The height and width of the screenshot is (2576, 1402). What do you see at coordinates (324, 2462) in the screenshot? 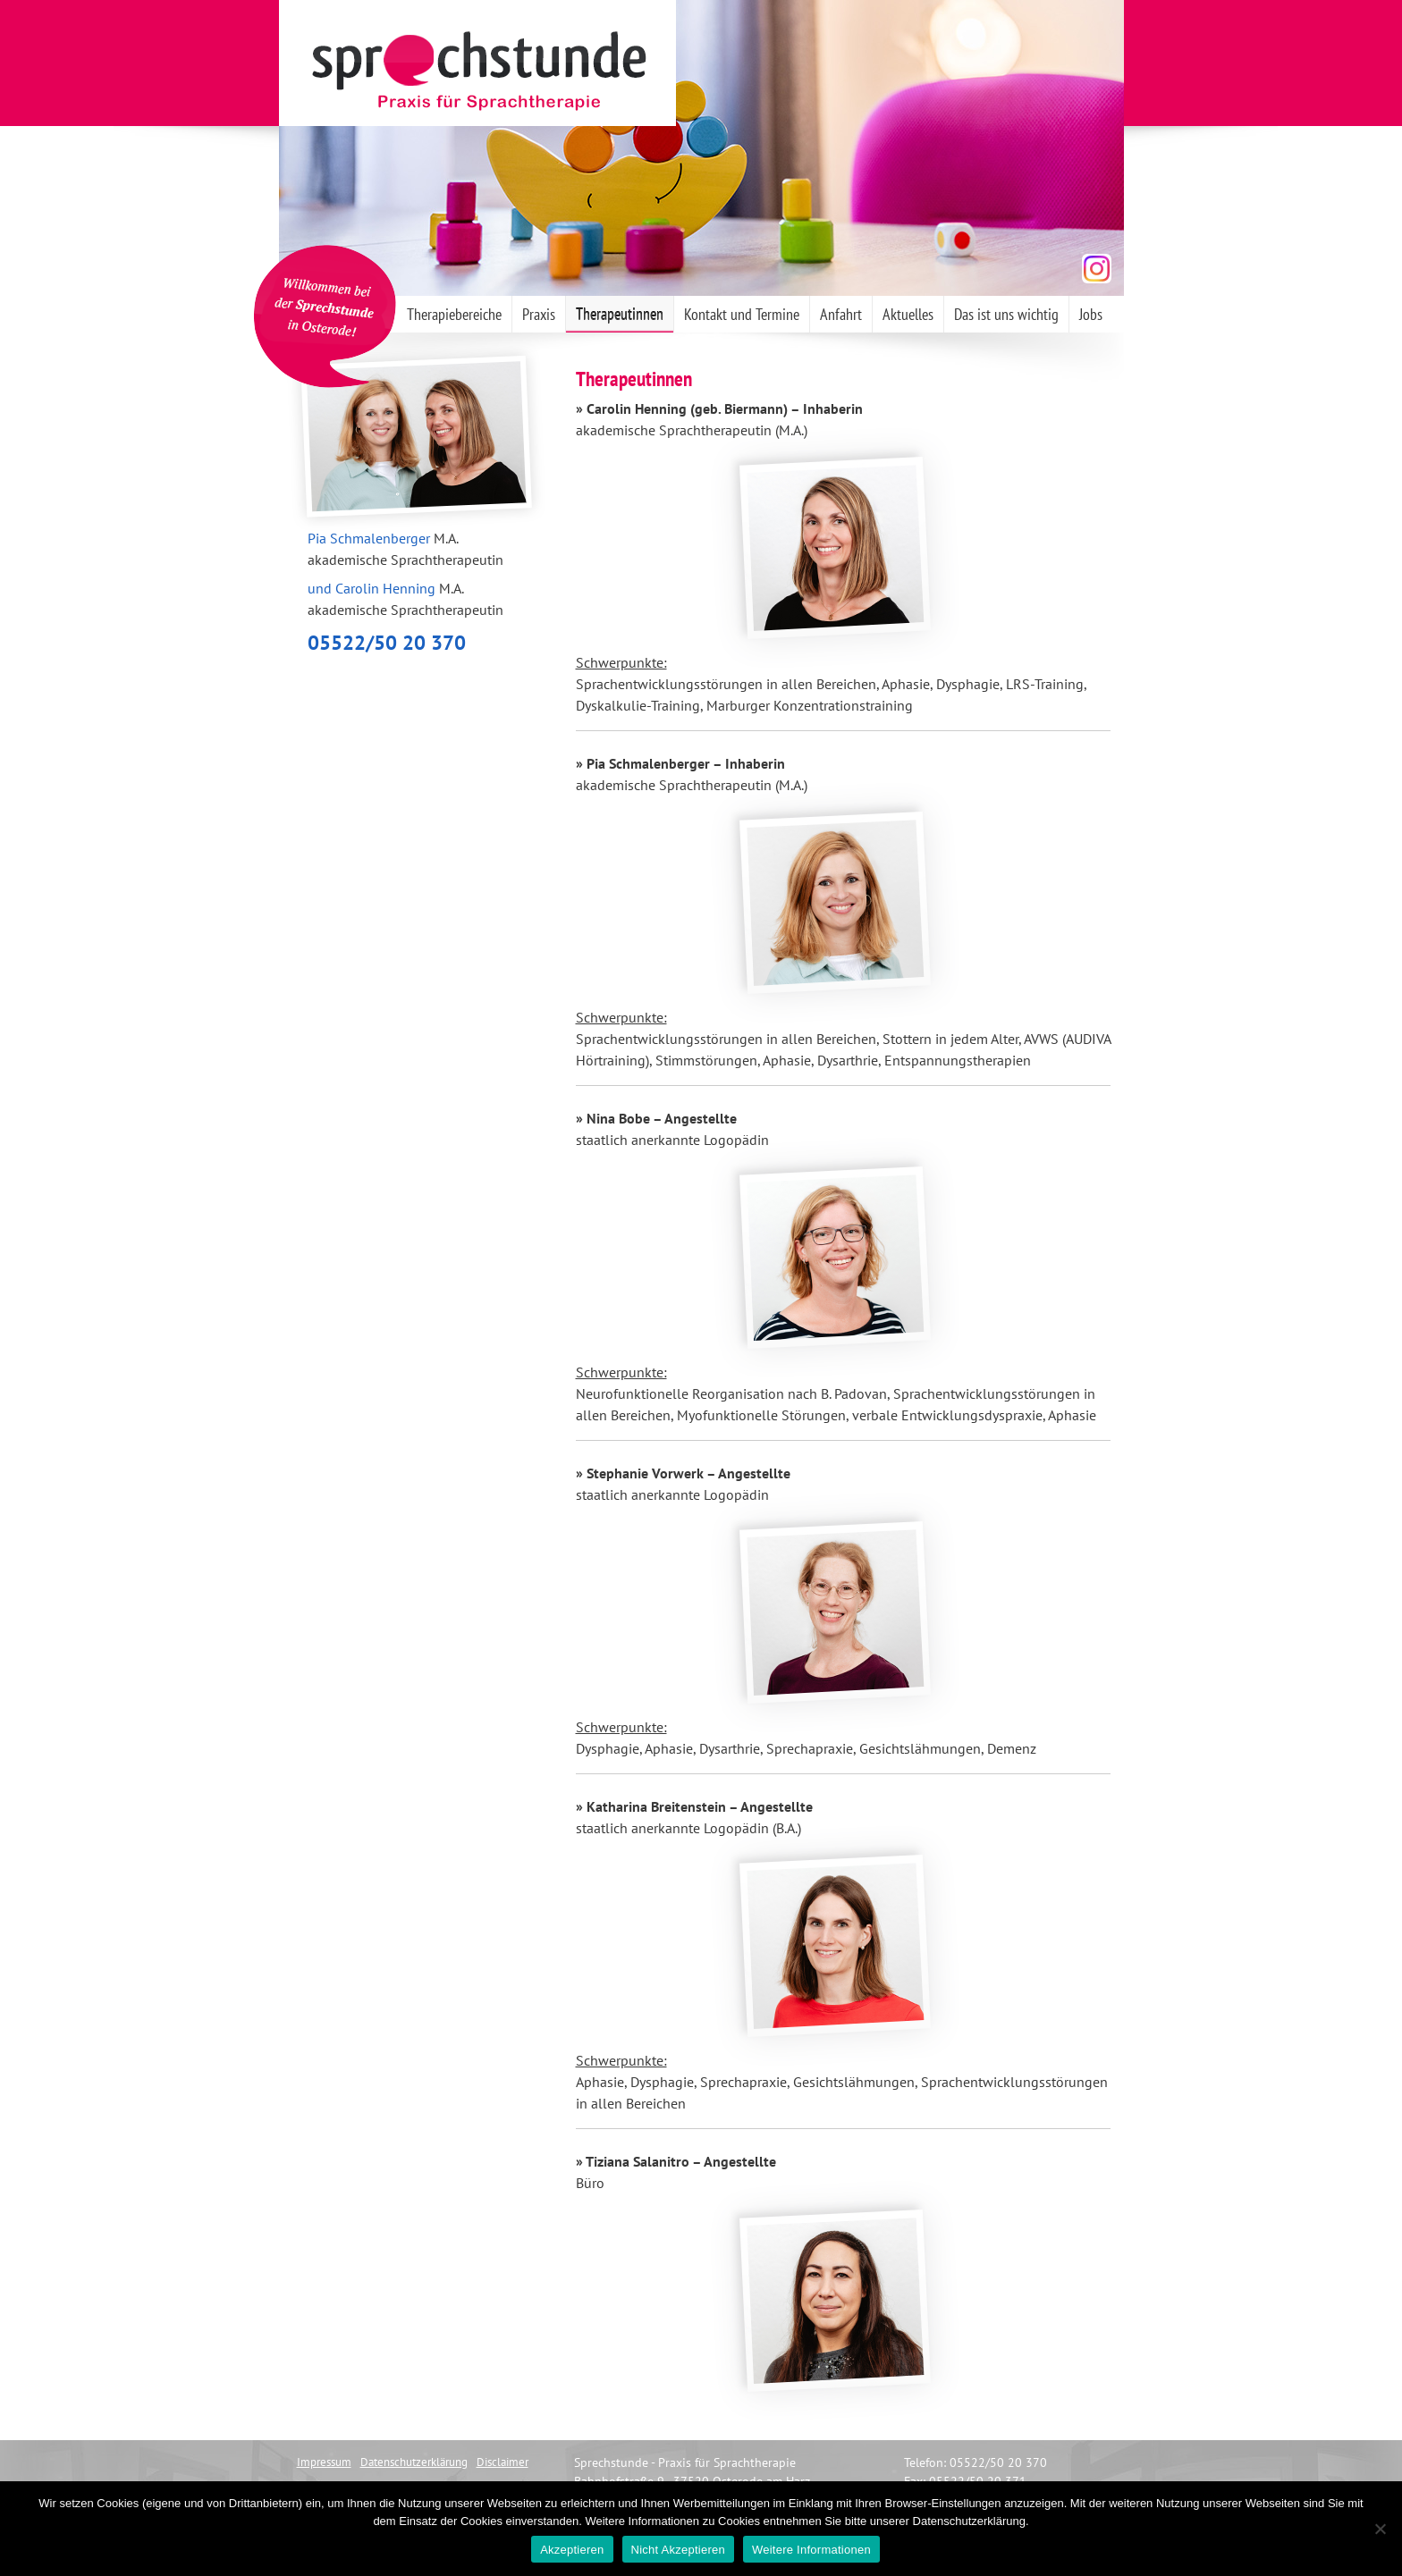
I see `Impressum` at bounding box center [324, 2462].